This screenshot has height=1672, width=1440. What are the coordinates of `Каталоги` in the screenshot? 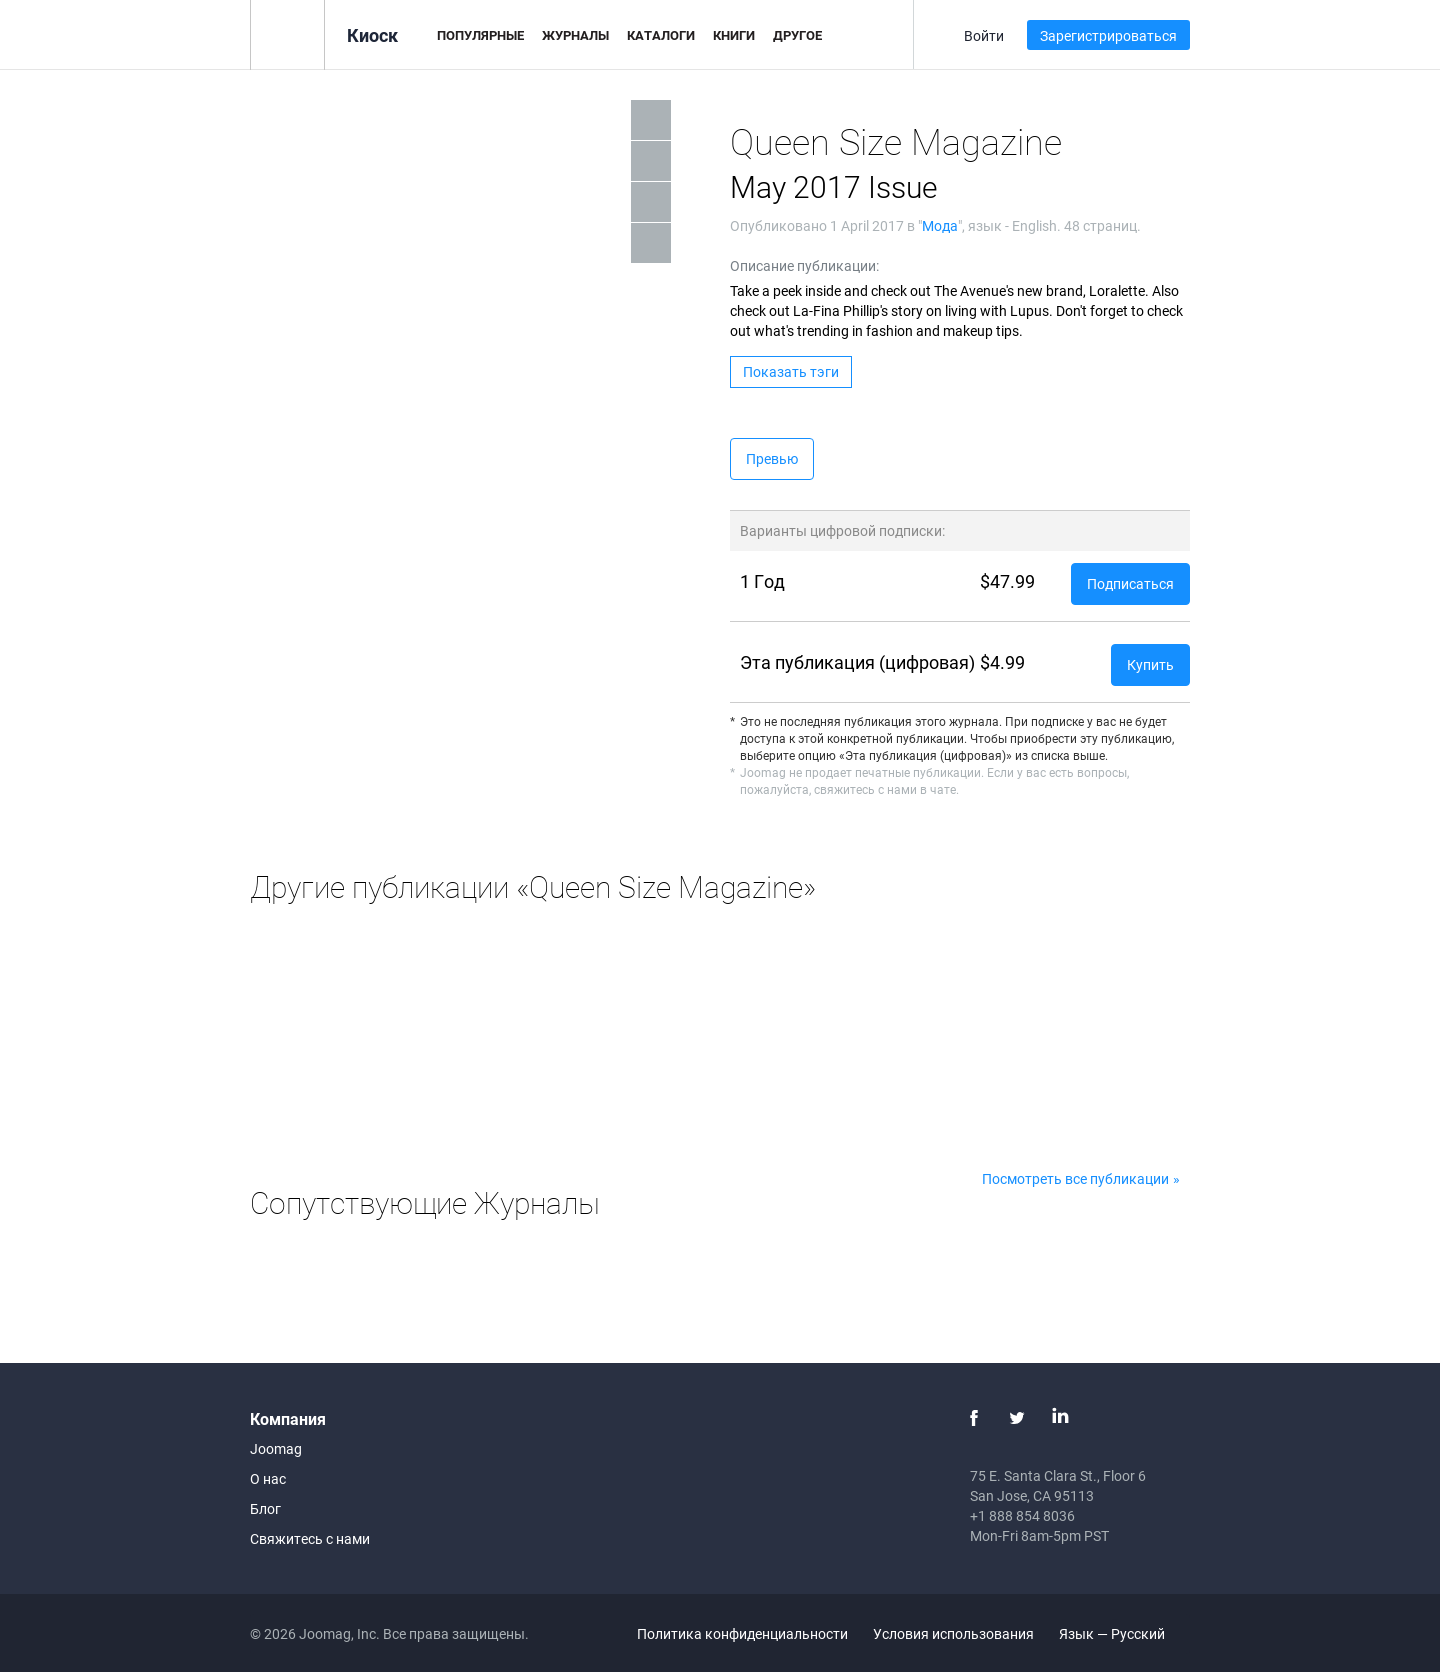 It's located at (661, 35).